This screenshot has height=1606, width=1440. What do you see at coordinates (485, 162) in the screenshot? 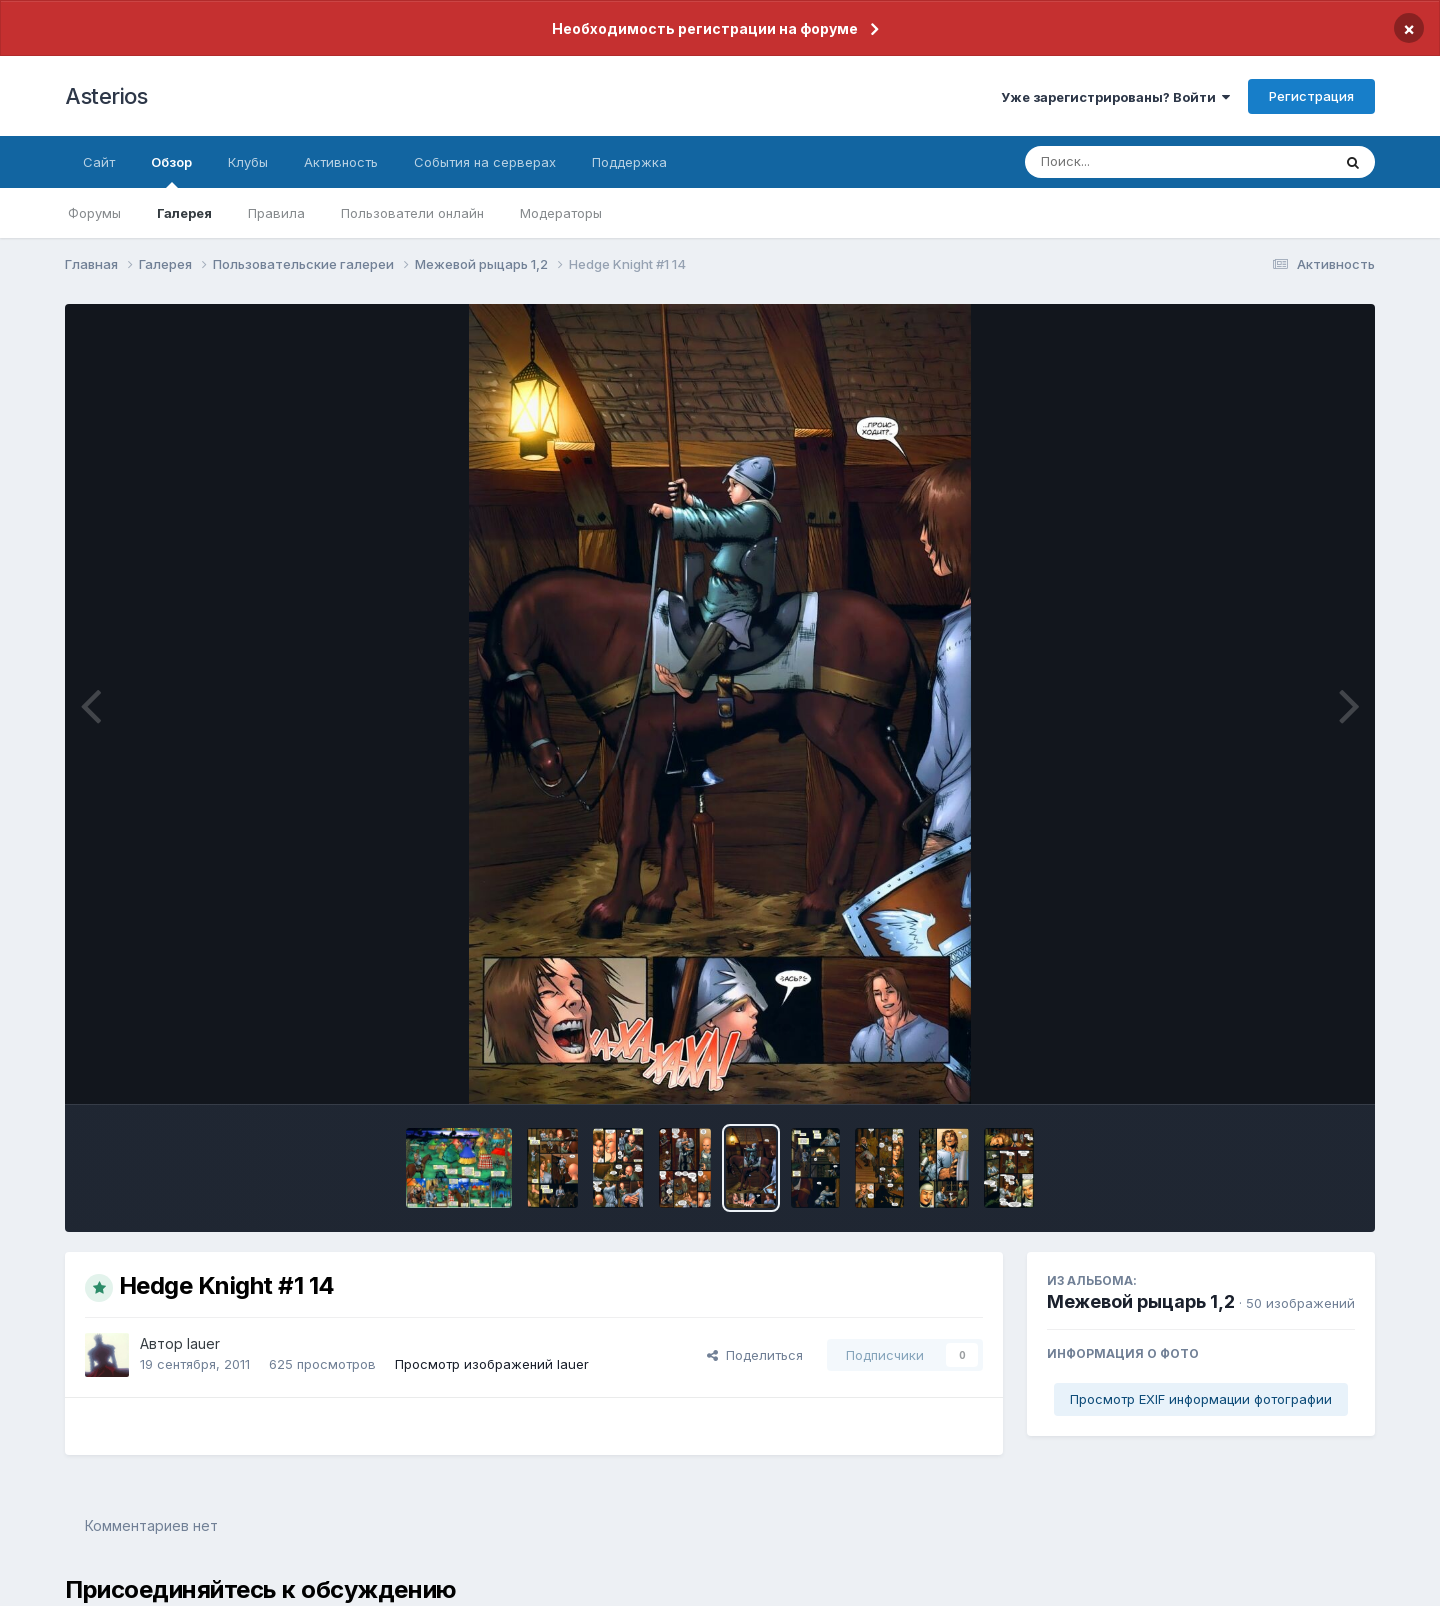
I see `События на серверах` at bounding box center [485, 162].